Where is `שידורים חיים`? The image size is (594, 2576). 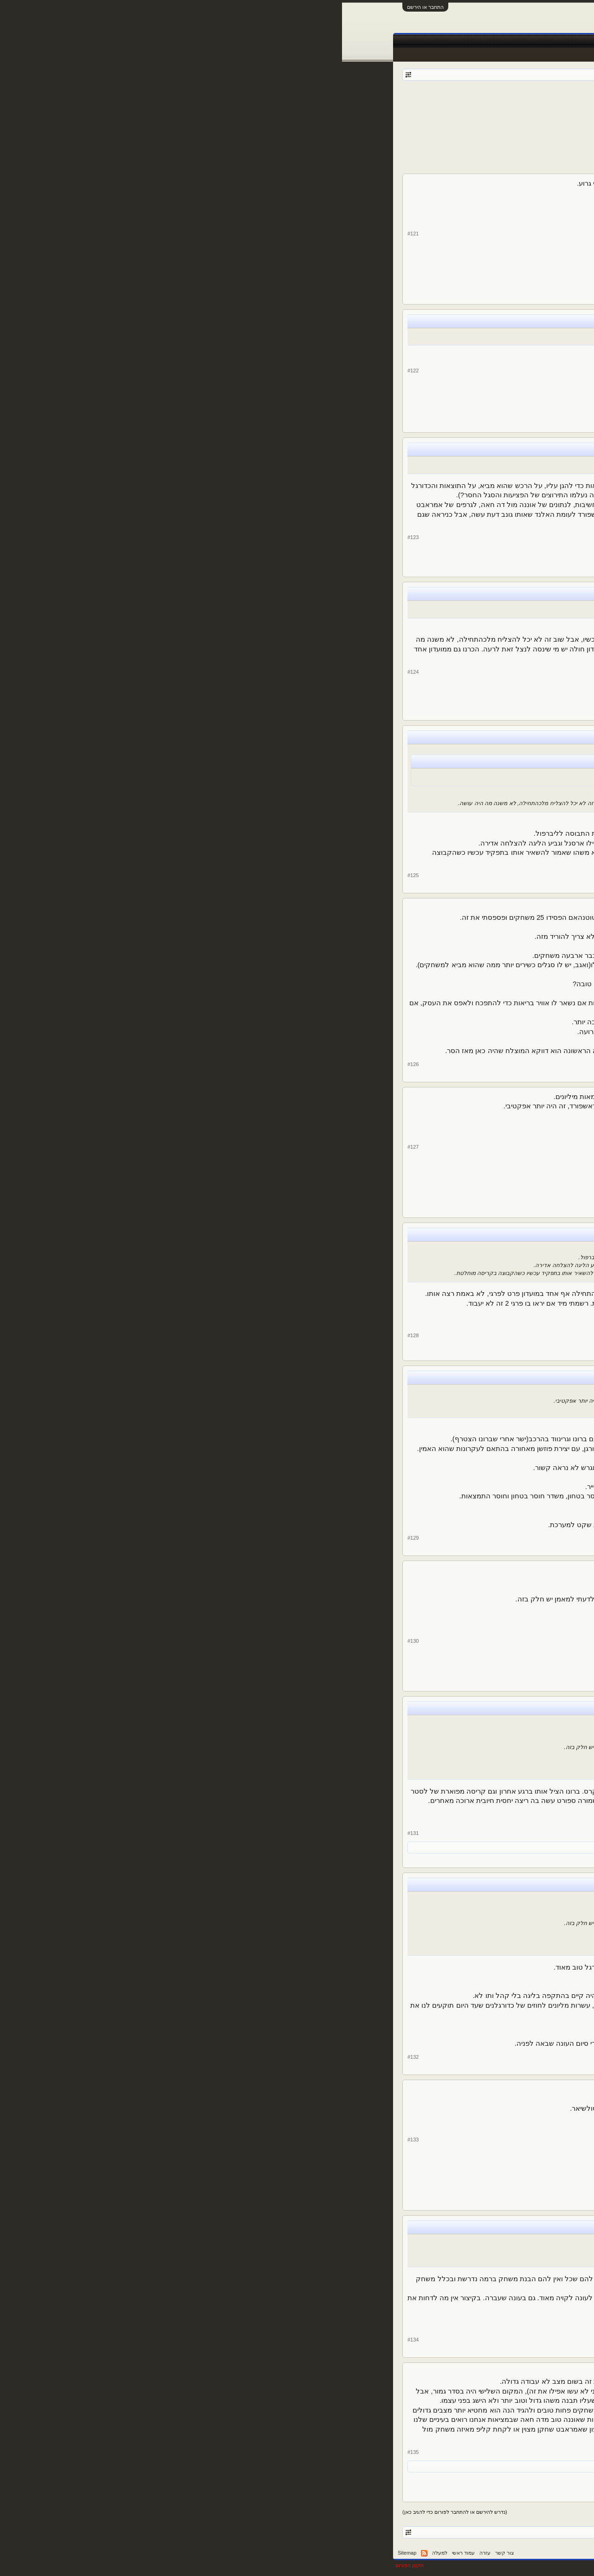
שידורים חיים is located at coordinates (352, 41).